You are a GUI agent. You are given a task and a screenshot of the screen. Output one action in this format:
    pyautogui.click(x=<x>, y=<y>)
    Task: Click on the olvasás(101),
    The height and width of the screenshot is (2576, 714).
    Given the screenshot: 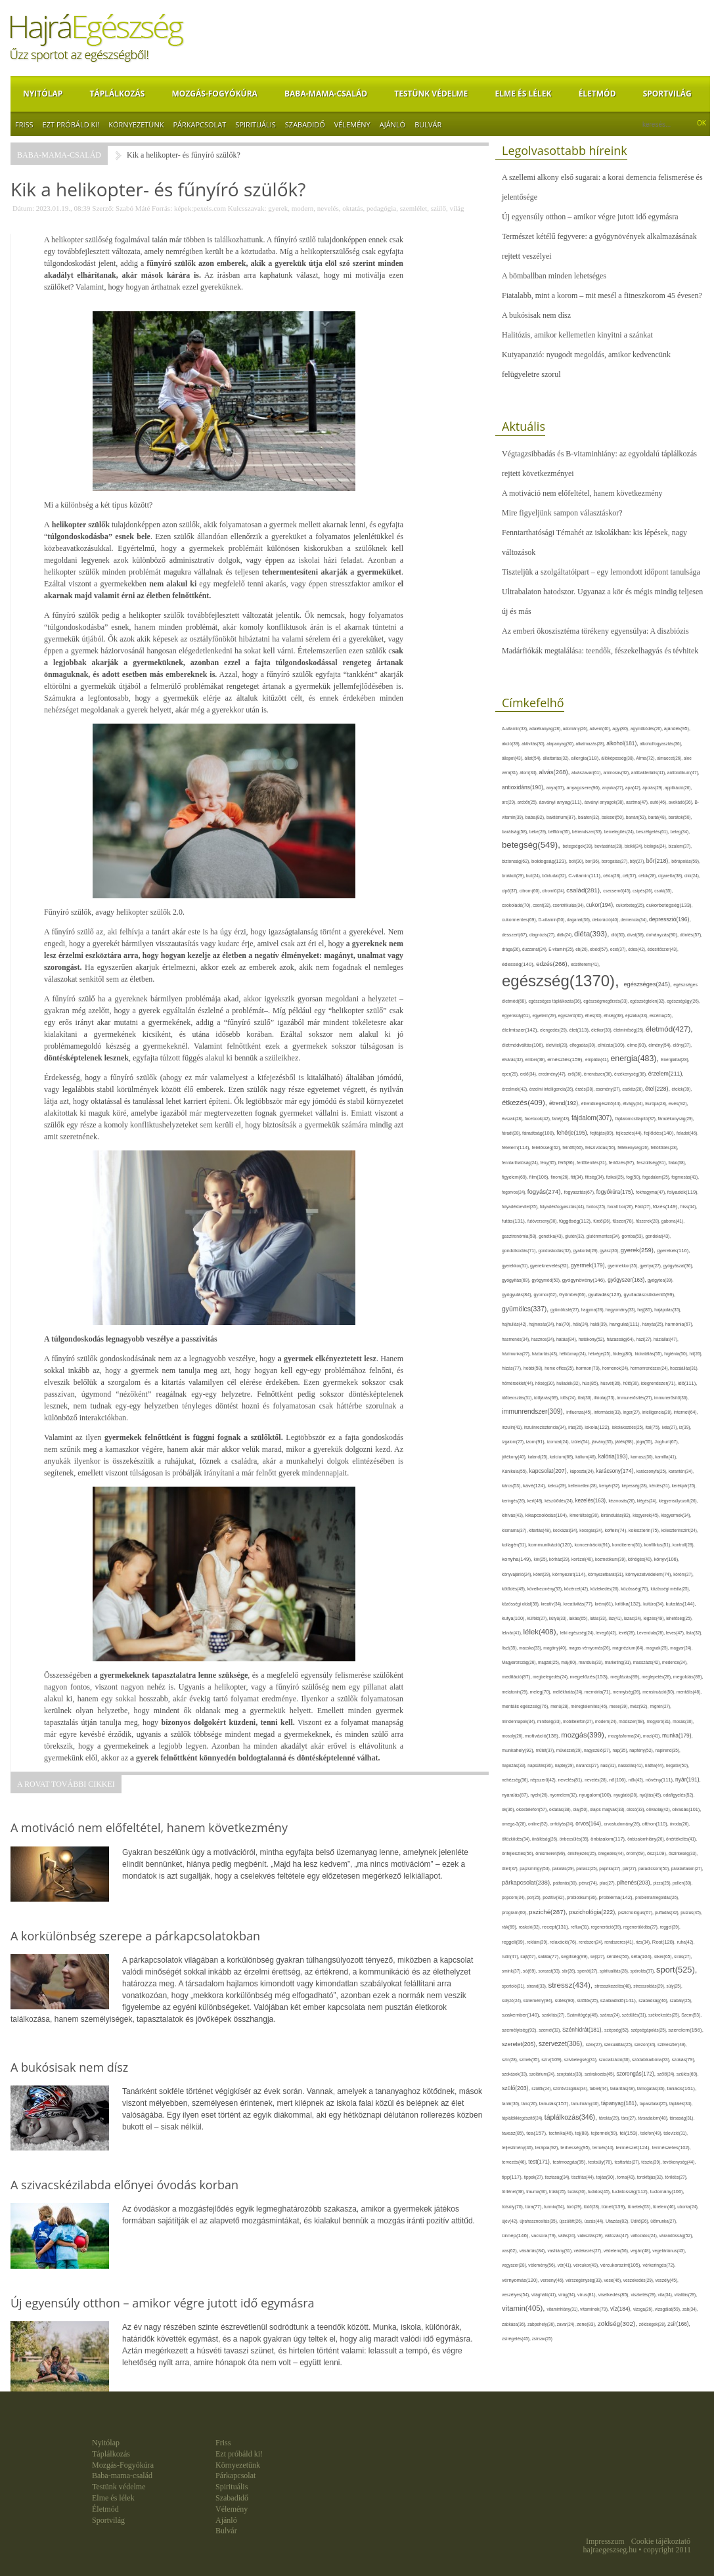 What is the action you would take?
    pyautogui.click(x=686, y=1809)
    